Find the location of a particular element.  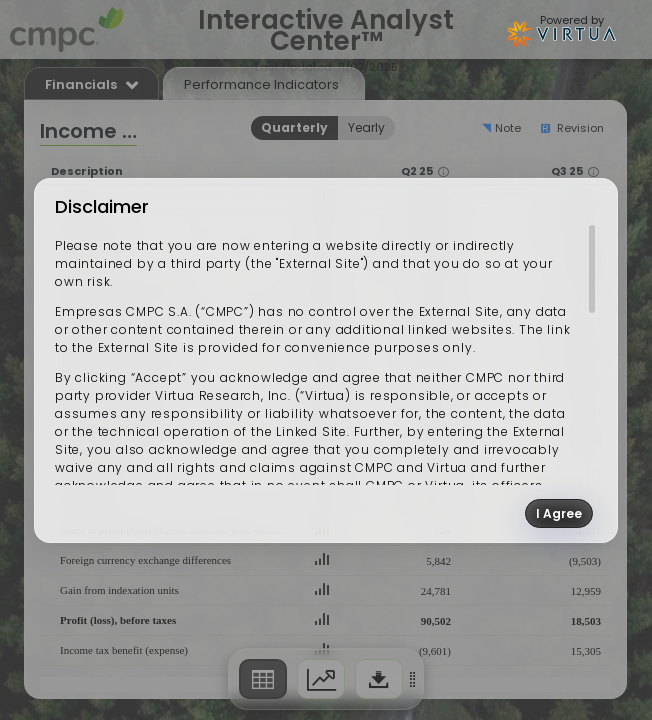

I Agree is located at coordinates (559, 513).